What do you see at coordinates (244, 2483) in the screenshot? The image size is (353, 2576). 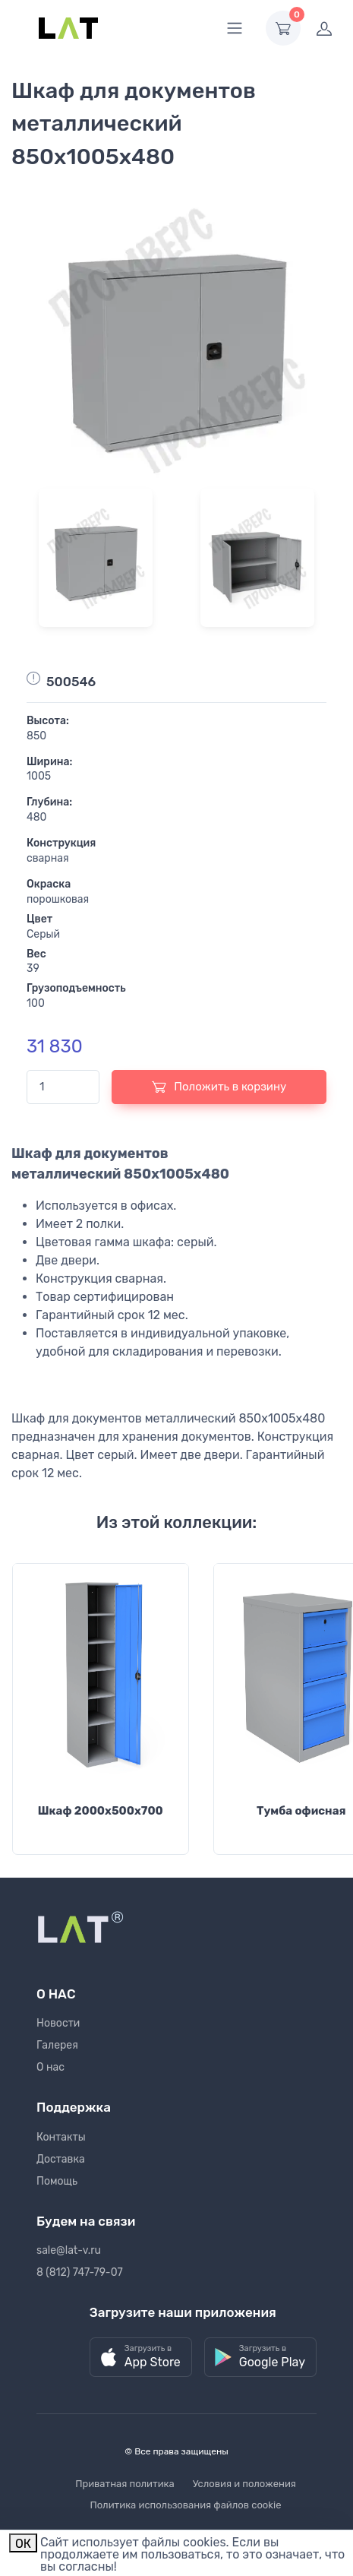 I see `Условия и положения` at bounding box center [244, 2483].